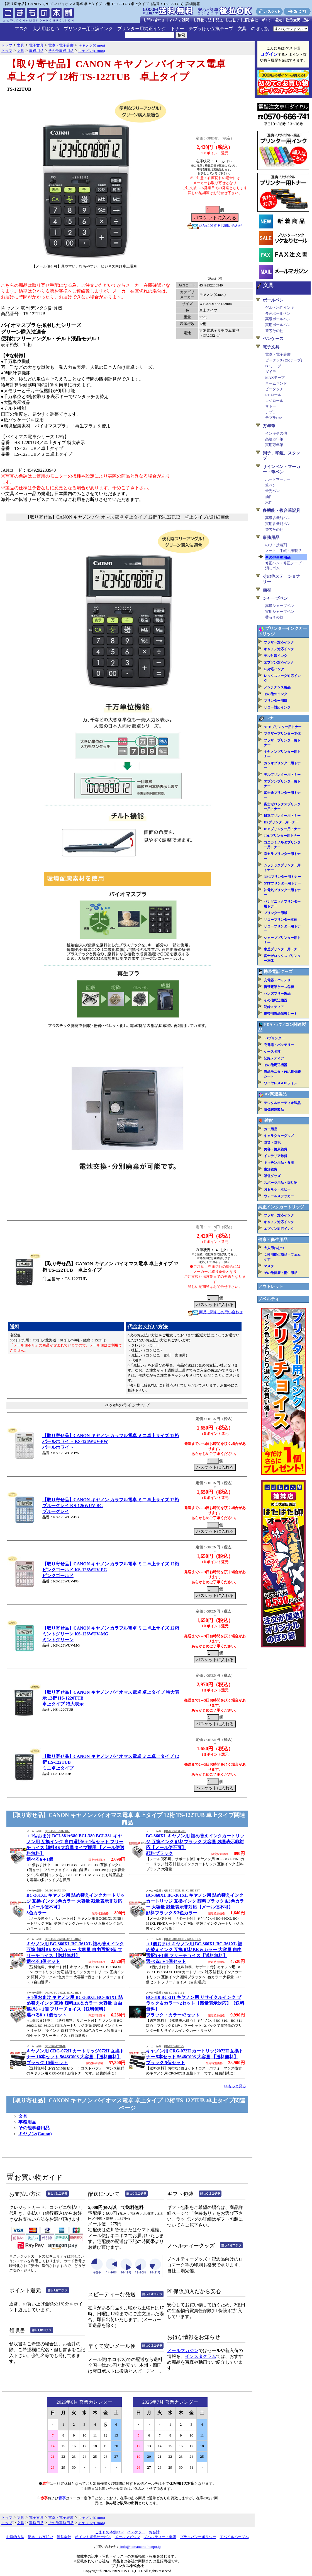  I want to click on ノベルティー・業販, so click(160, 2537).